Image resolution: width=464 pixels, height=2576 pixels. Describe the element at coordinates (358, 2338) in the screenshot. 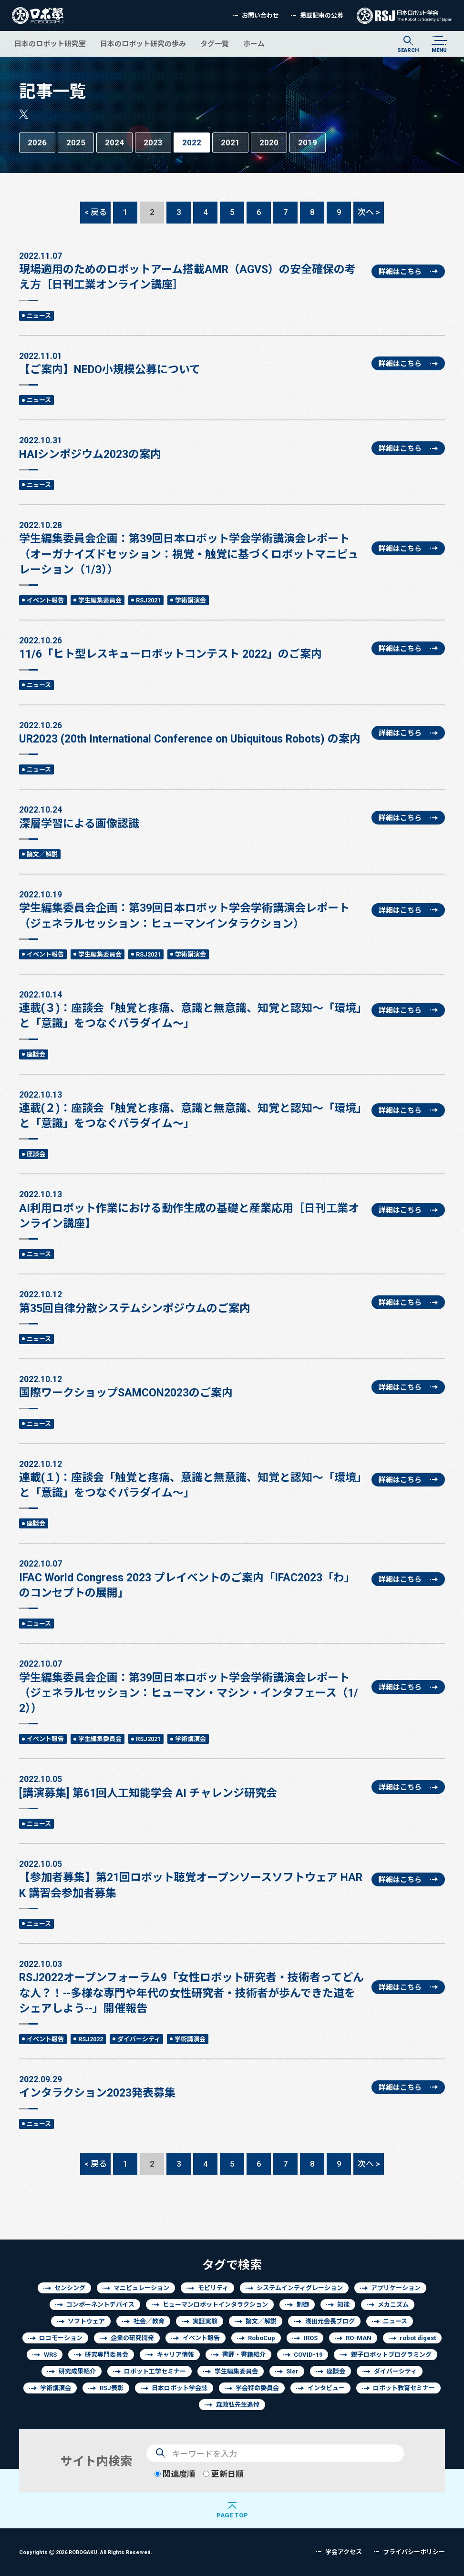

I see `RO-MAN` at that location.